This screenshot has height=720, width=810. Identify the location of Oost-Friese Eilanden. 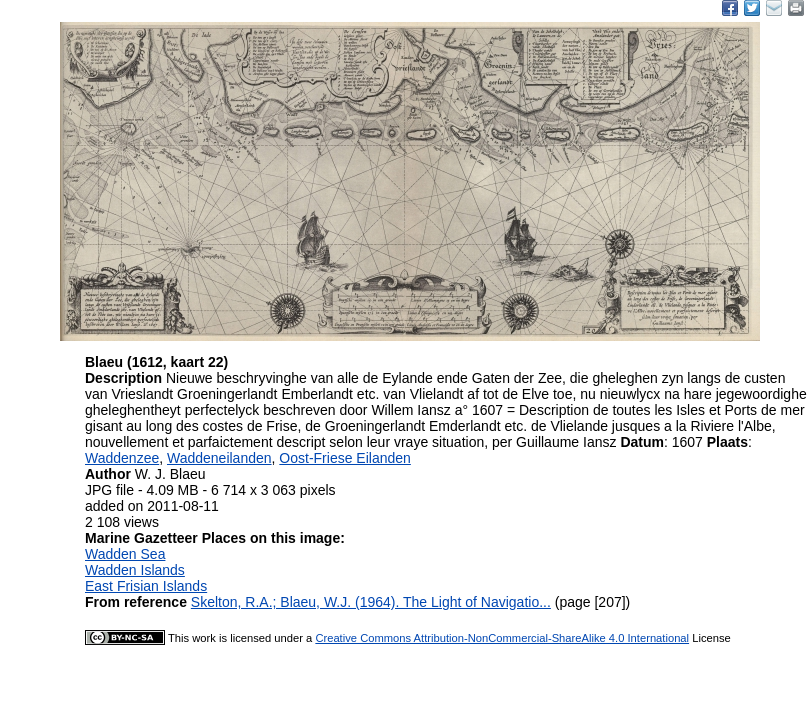
(345, 458).